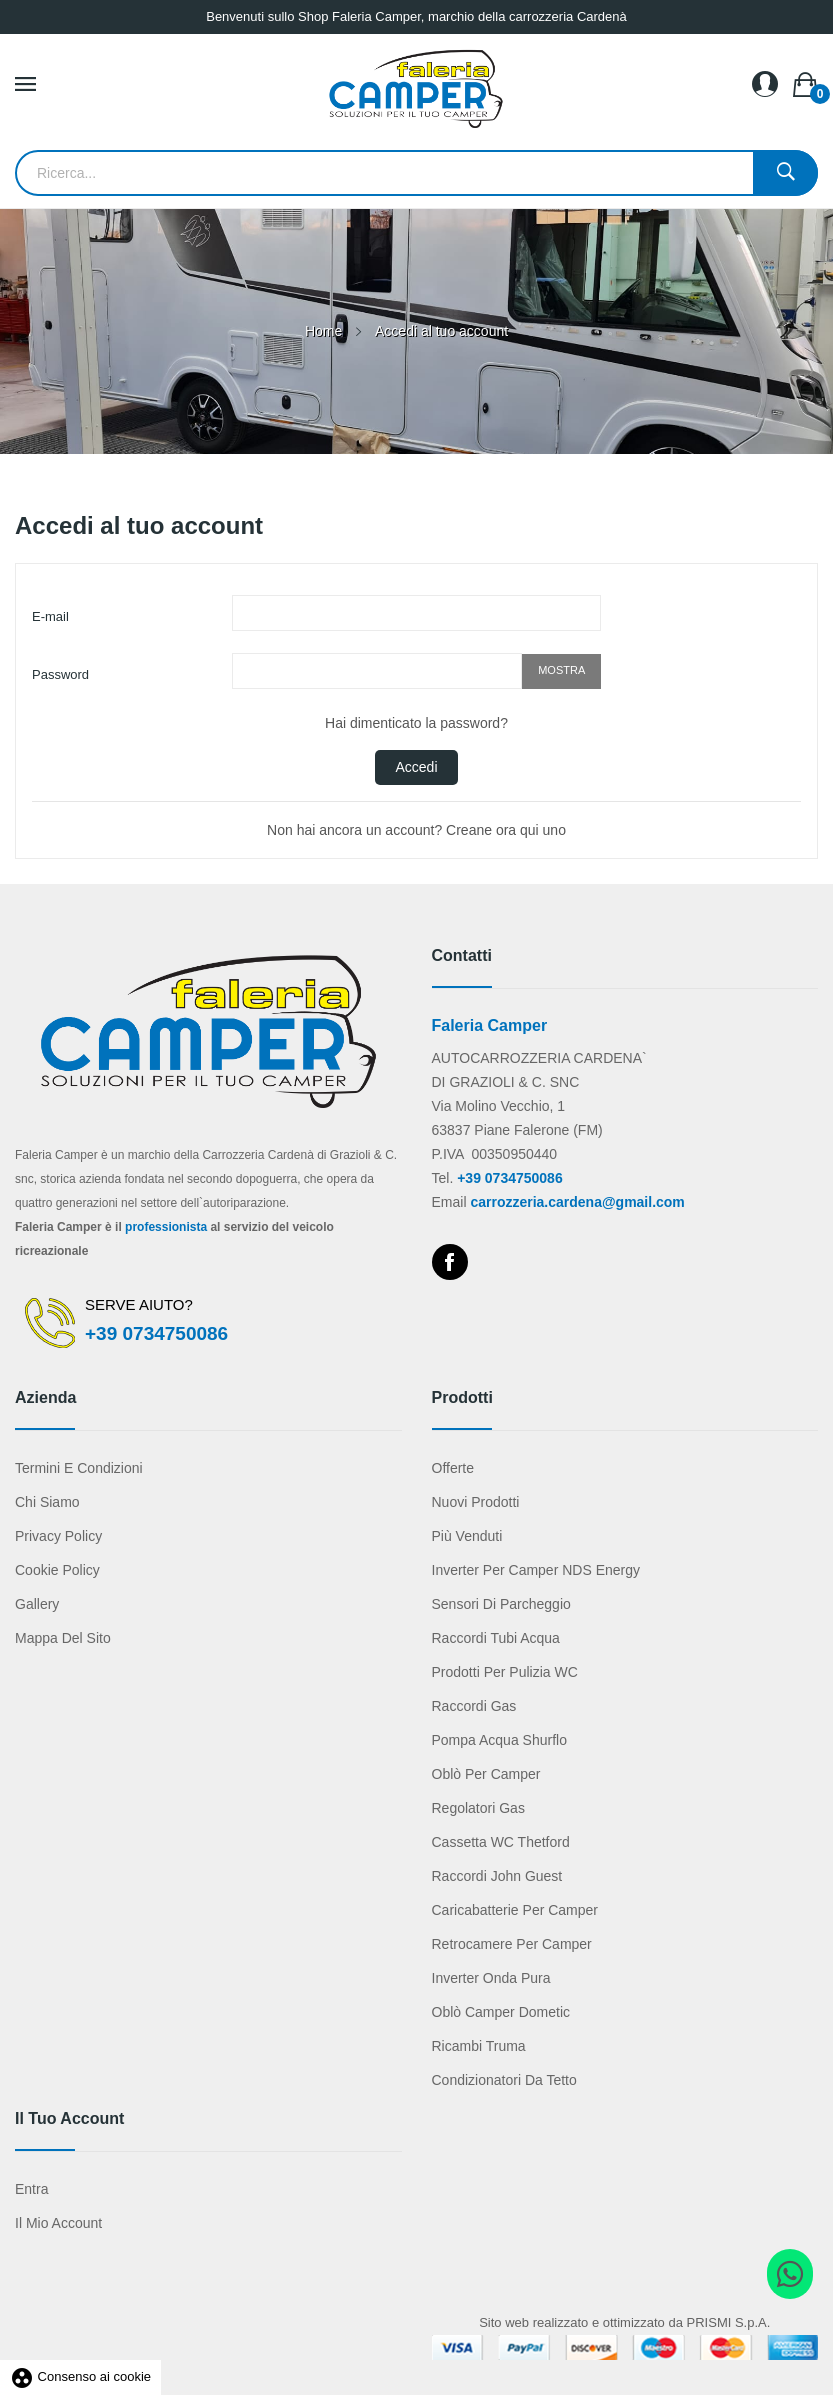  I want to click on Facebook, so click(450, 1262).